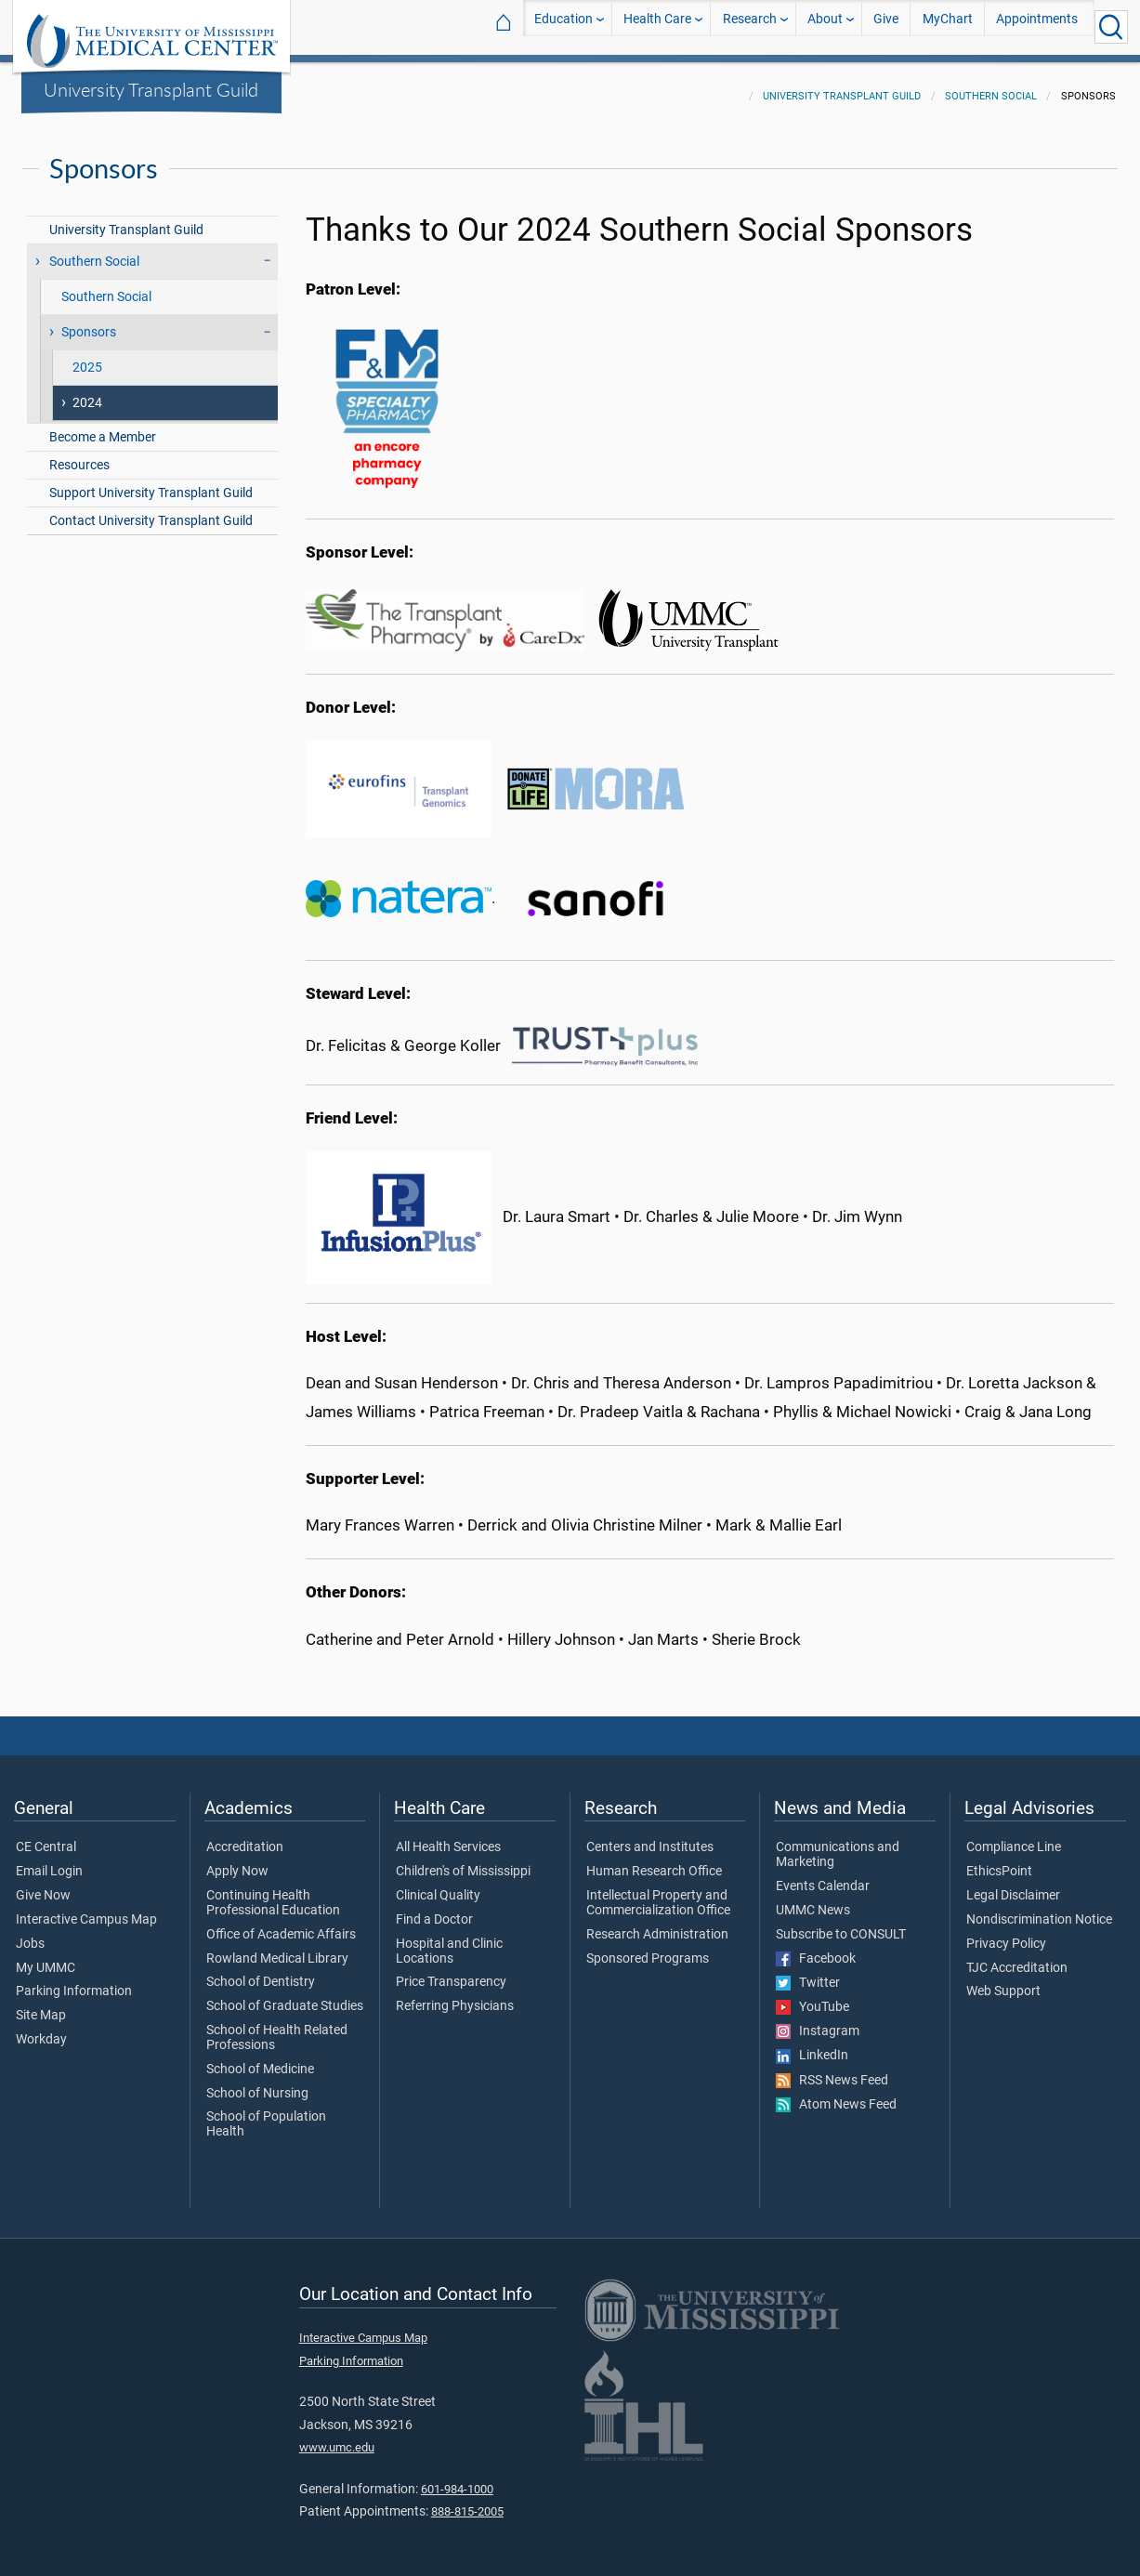 The height and width of the screenshot is (2576, 1140). Describe the element at coordinates (87, 356) in the screenshot. I see `2025` at that location.